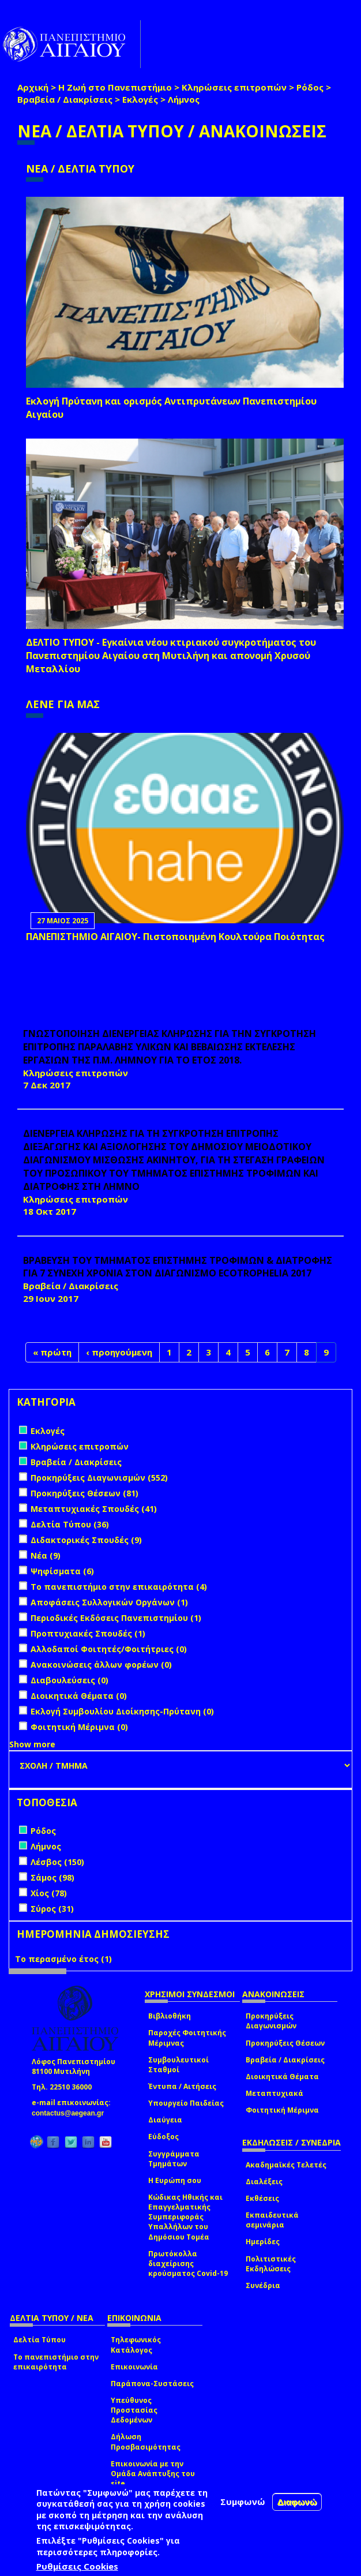  Describe the element at coordinates (177, 1267) in the screenshot. I see `ΒΡΑΒΕΥΣΗ ΤΟΥ ΤΜΗΜΑΤΟΣ ΕΠΙΣΤΗΜΗΣ ΤΡΟΦΙΜΩΝ & ΔΙΑΤΡΟΦΗΣ ΓΙΑ 7 ΣΥΝΕΧΗ ΧΡΟΝΙΑ ΣΤΟΝ ΔΙΑΓΩΝΙΣΜΟ ecotrophelia 2017` at that location.